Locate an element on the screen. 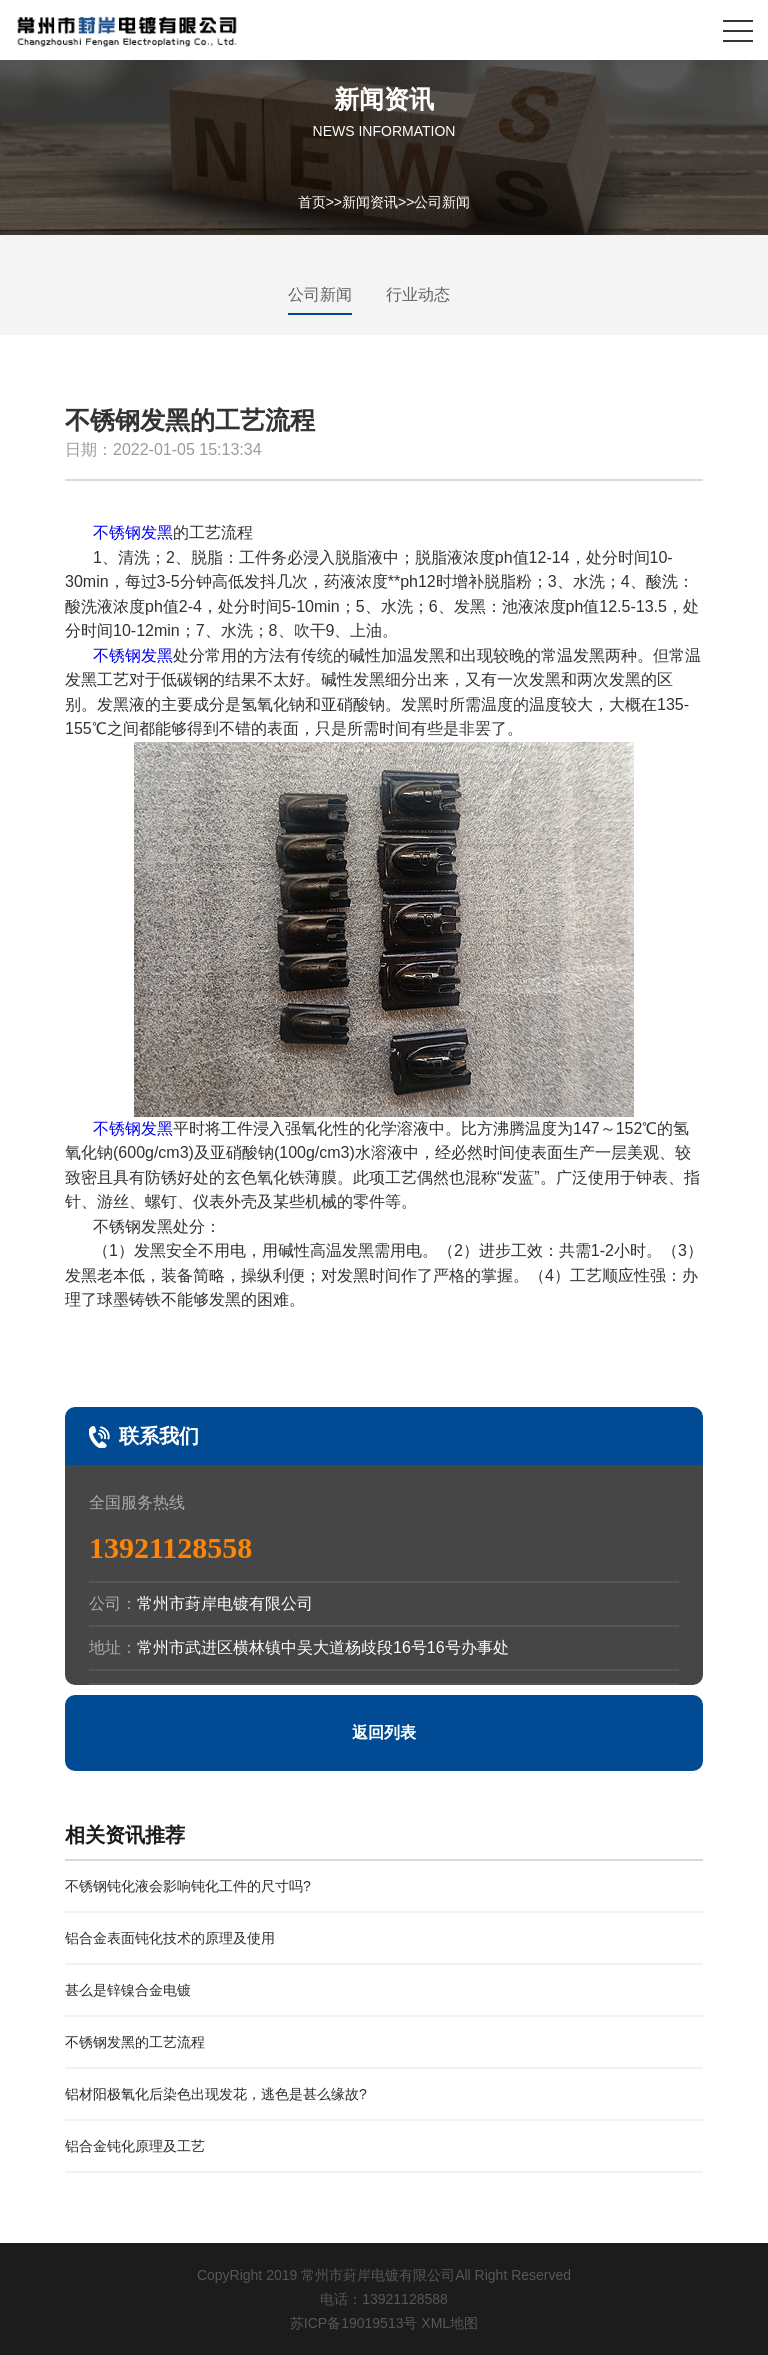 The width and height of the screenshot is (768, 2355). 铝材阳极氧化后染色出现发花，逃色是甚么缘故? is located at coordinates (216, 2094).